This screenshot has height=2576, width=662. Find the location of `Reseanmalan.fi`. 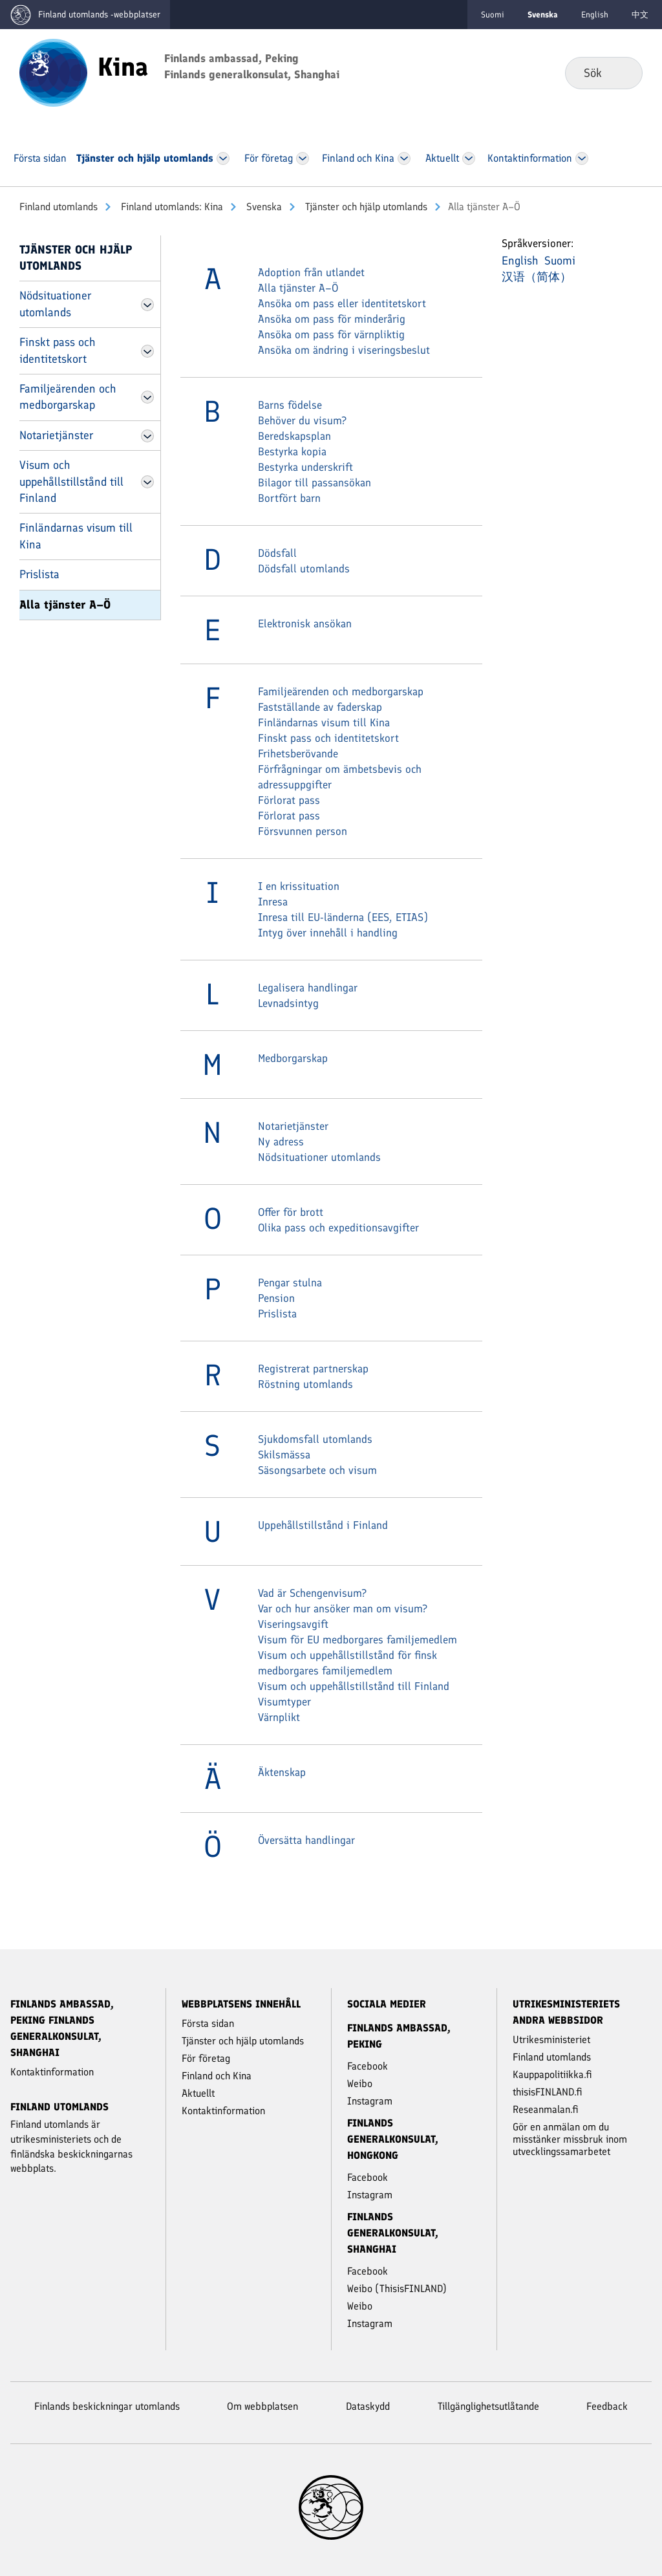

Reseanmalan.fi is located at coordinates (546, 2109).